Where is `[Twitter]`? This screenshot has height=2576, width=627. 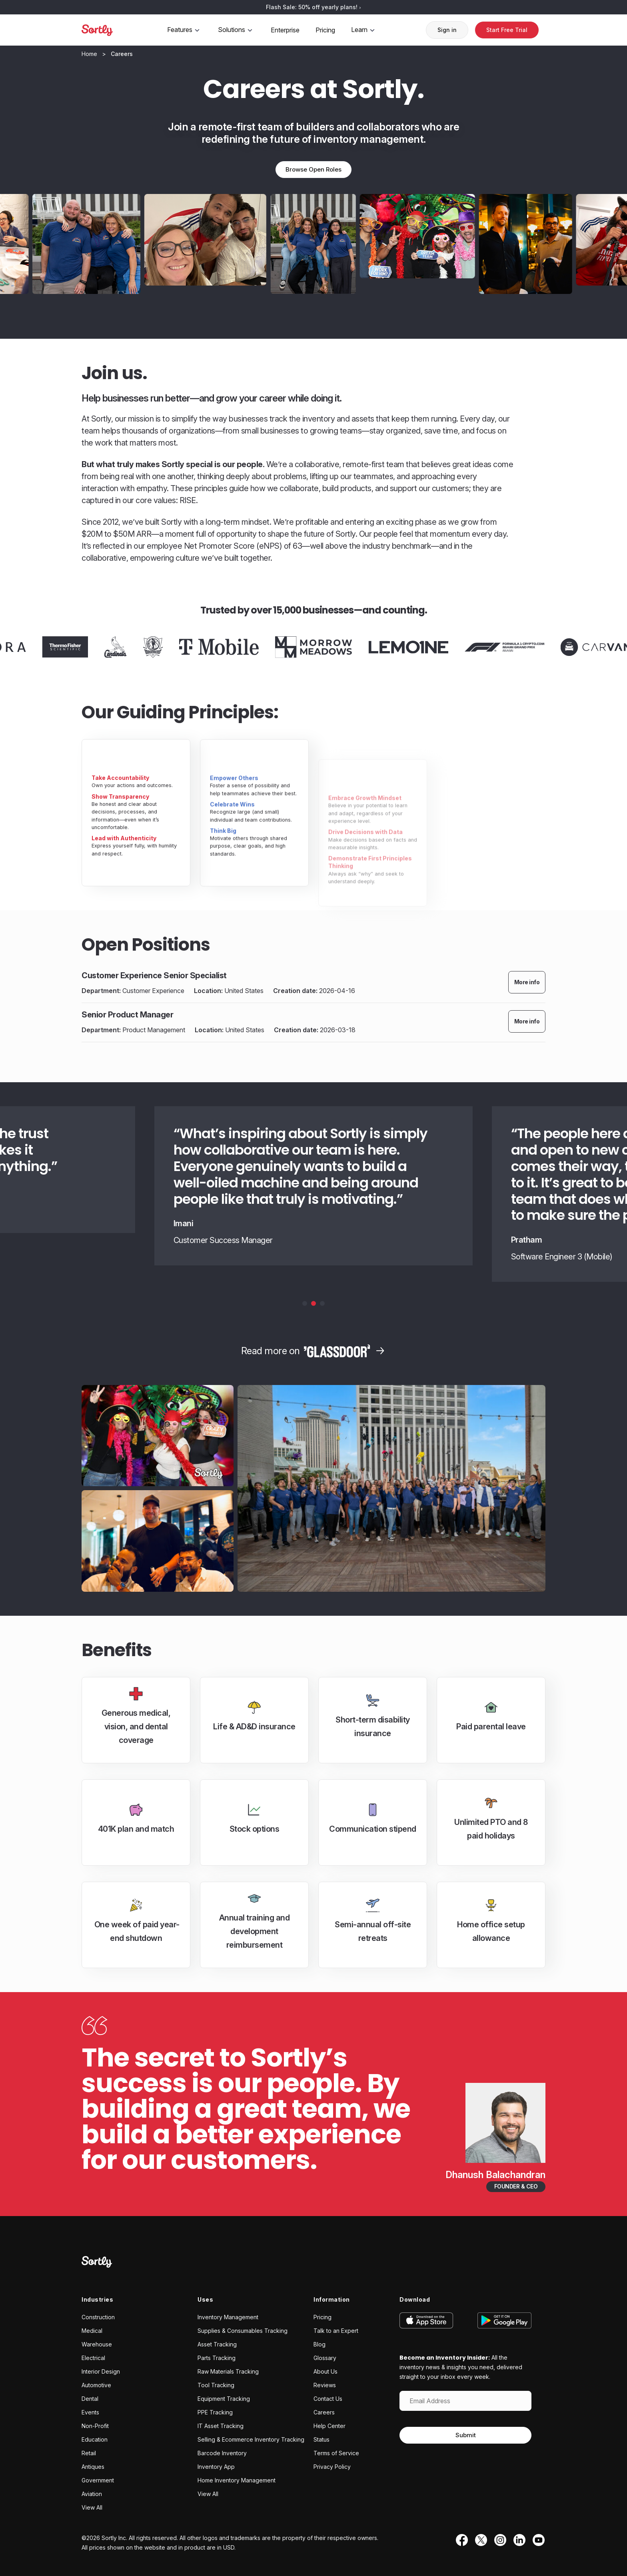
[Twitter] is located at coordinates (479, 2540).